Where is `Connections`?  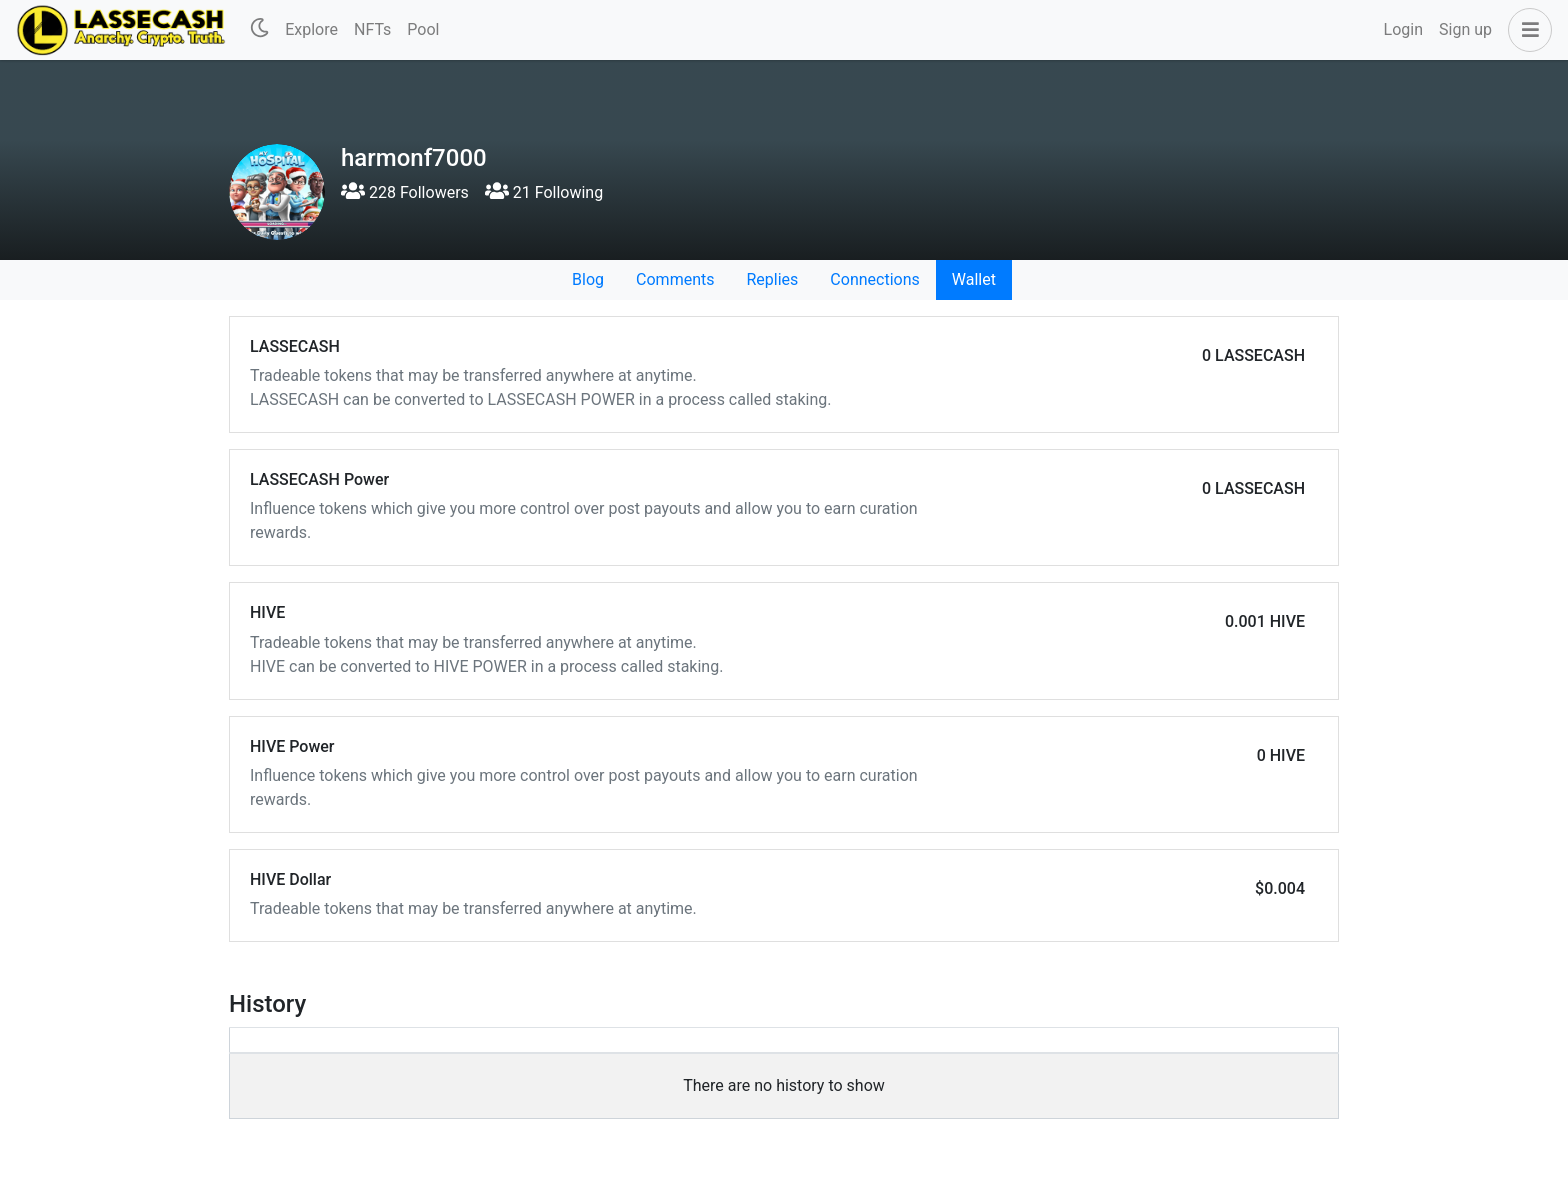
Connections is located at coordinates (874, 279).